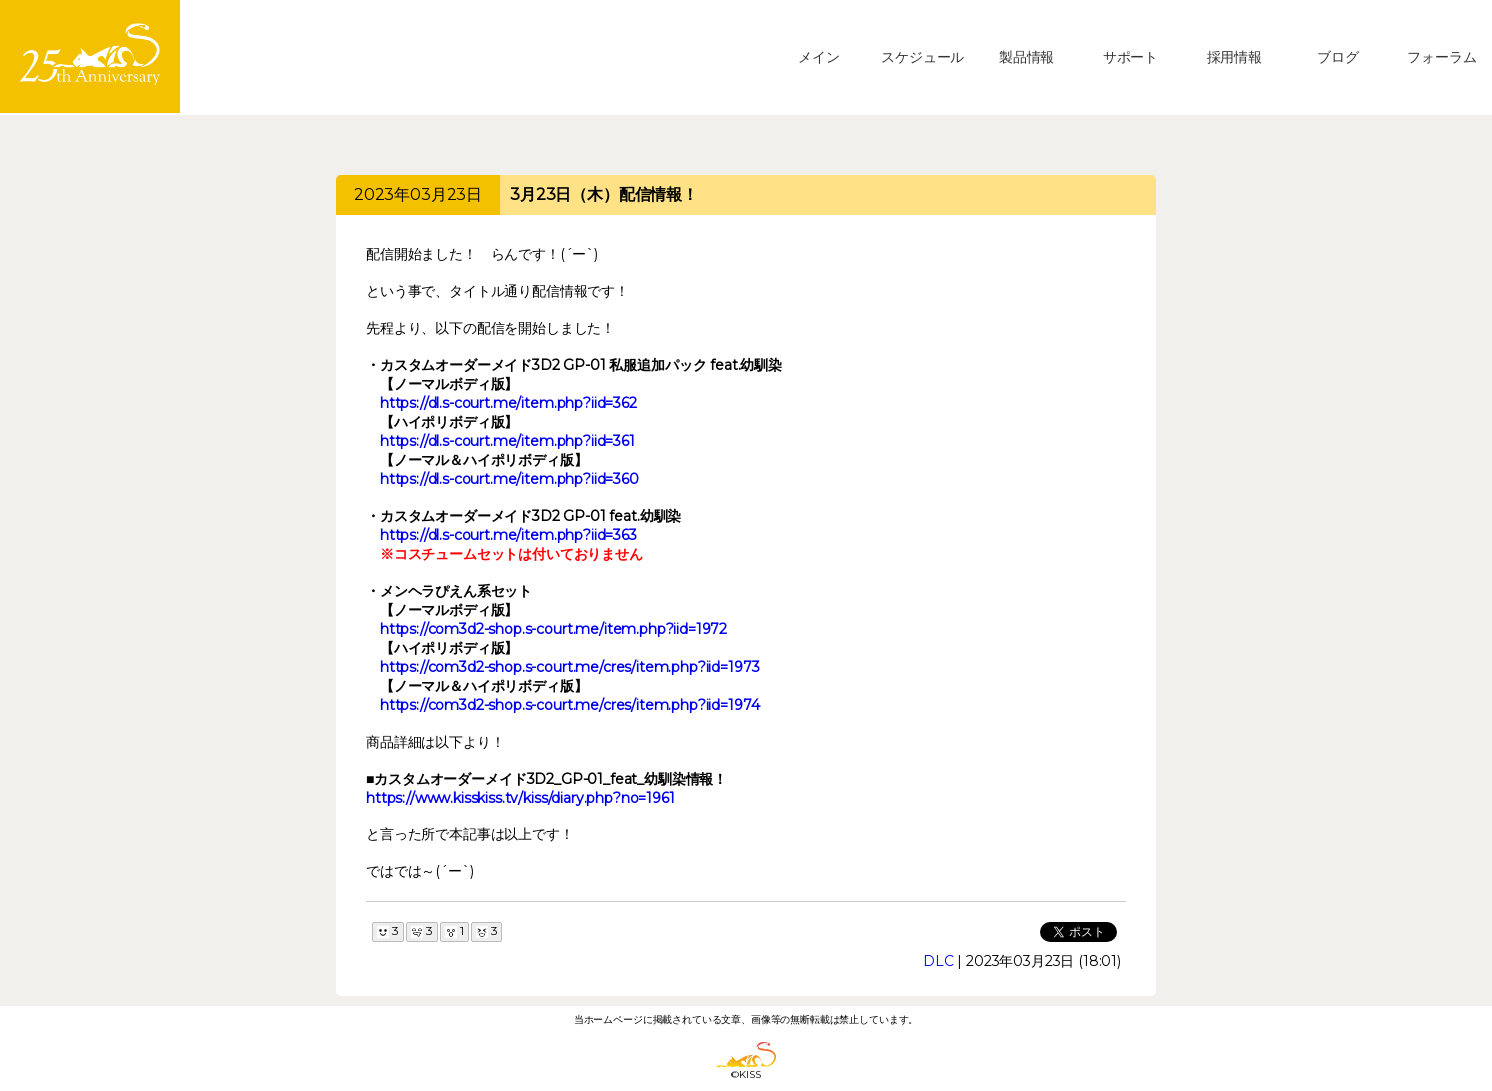 The width and height of the screenshot is (1492, 1091). Describe the element at coordinates (508, 535) in the screenshot. I see `https://dl.s-court.me/item.php?iid=363` at that location.